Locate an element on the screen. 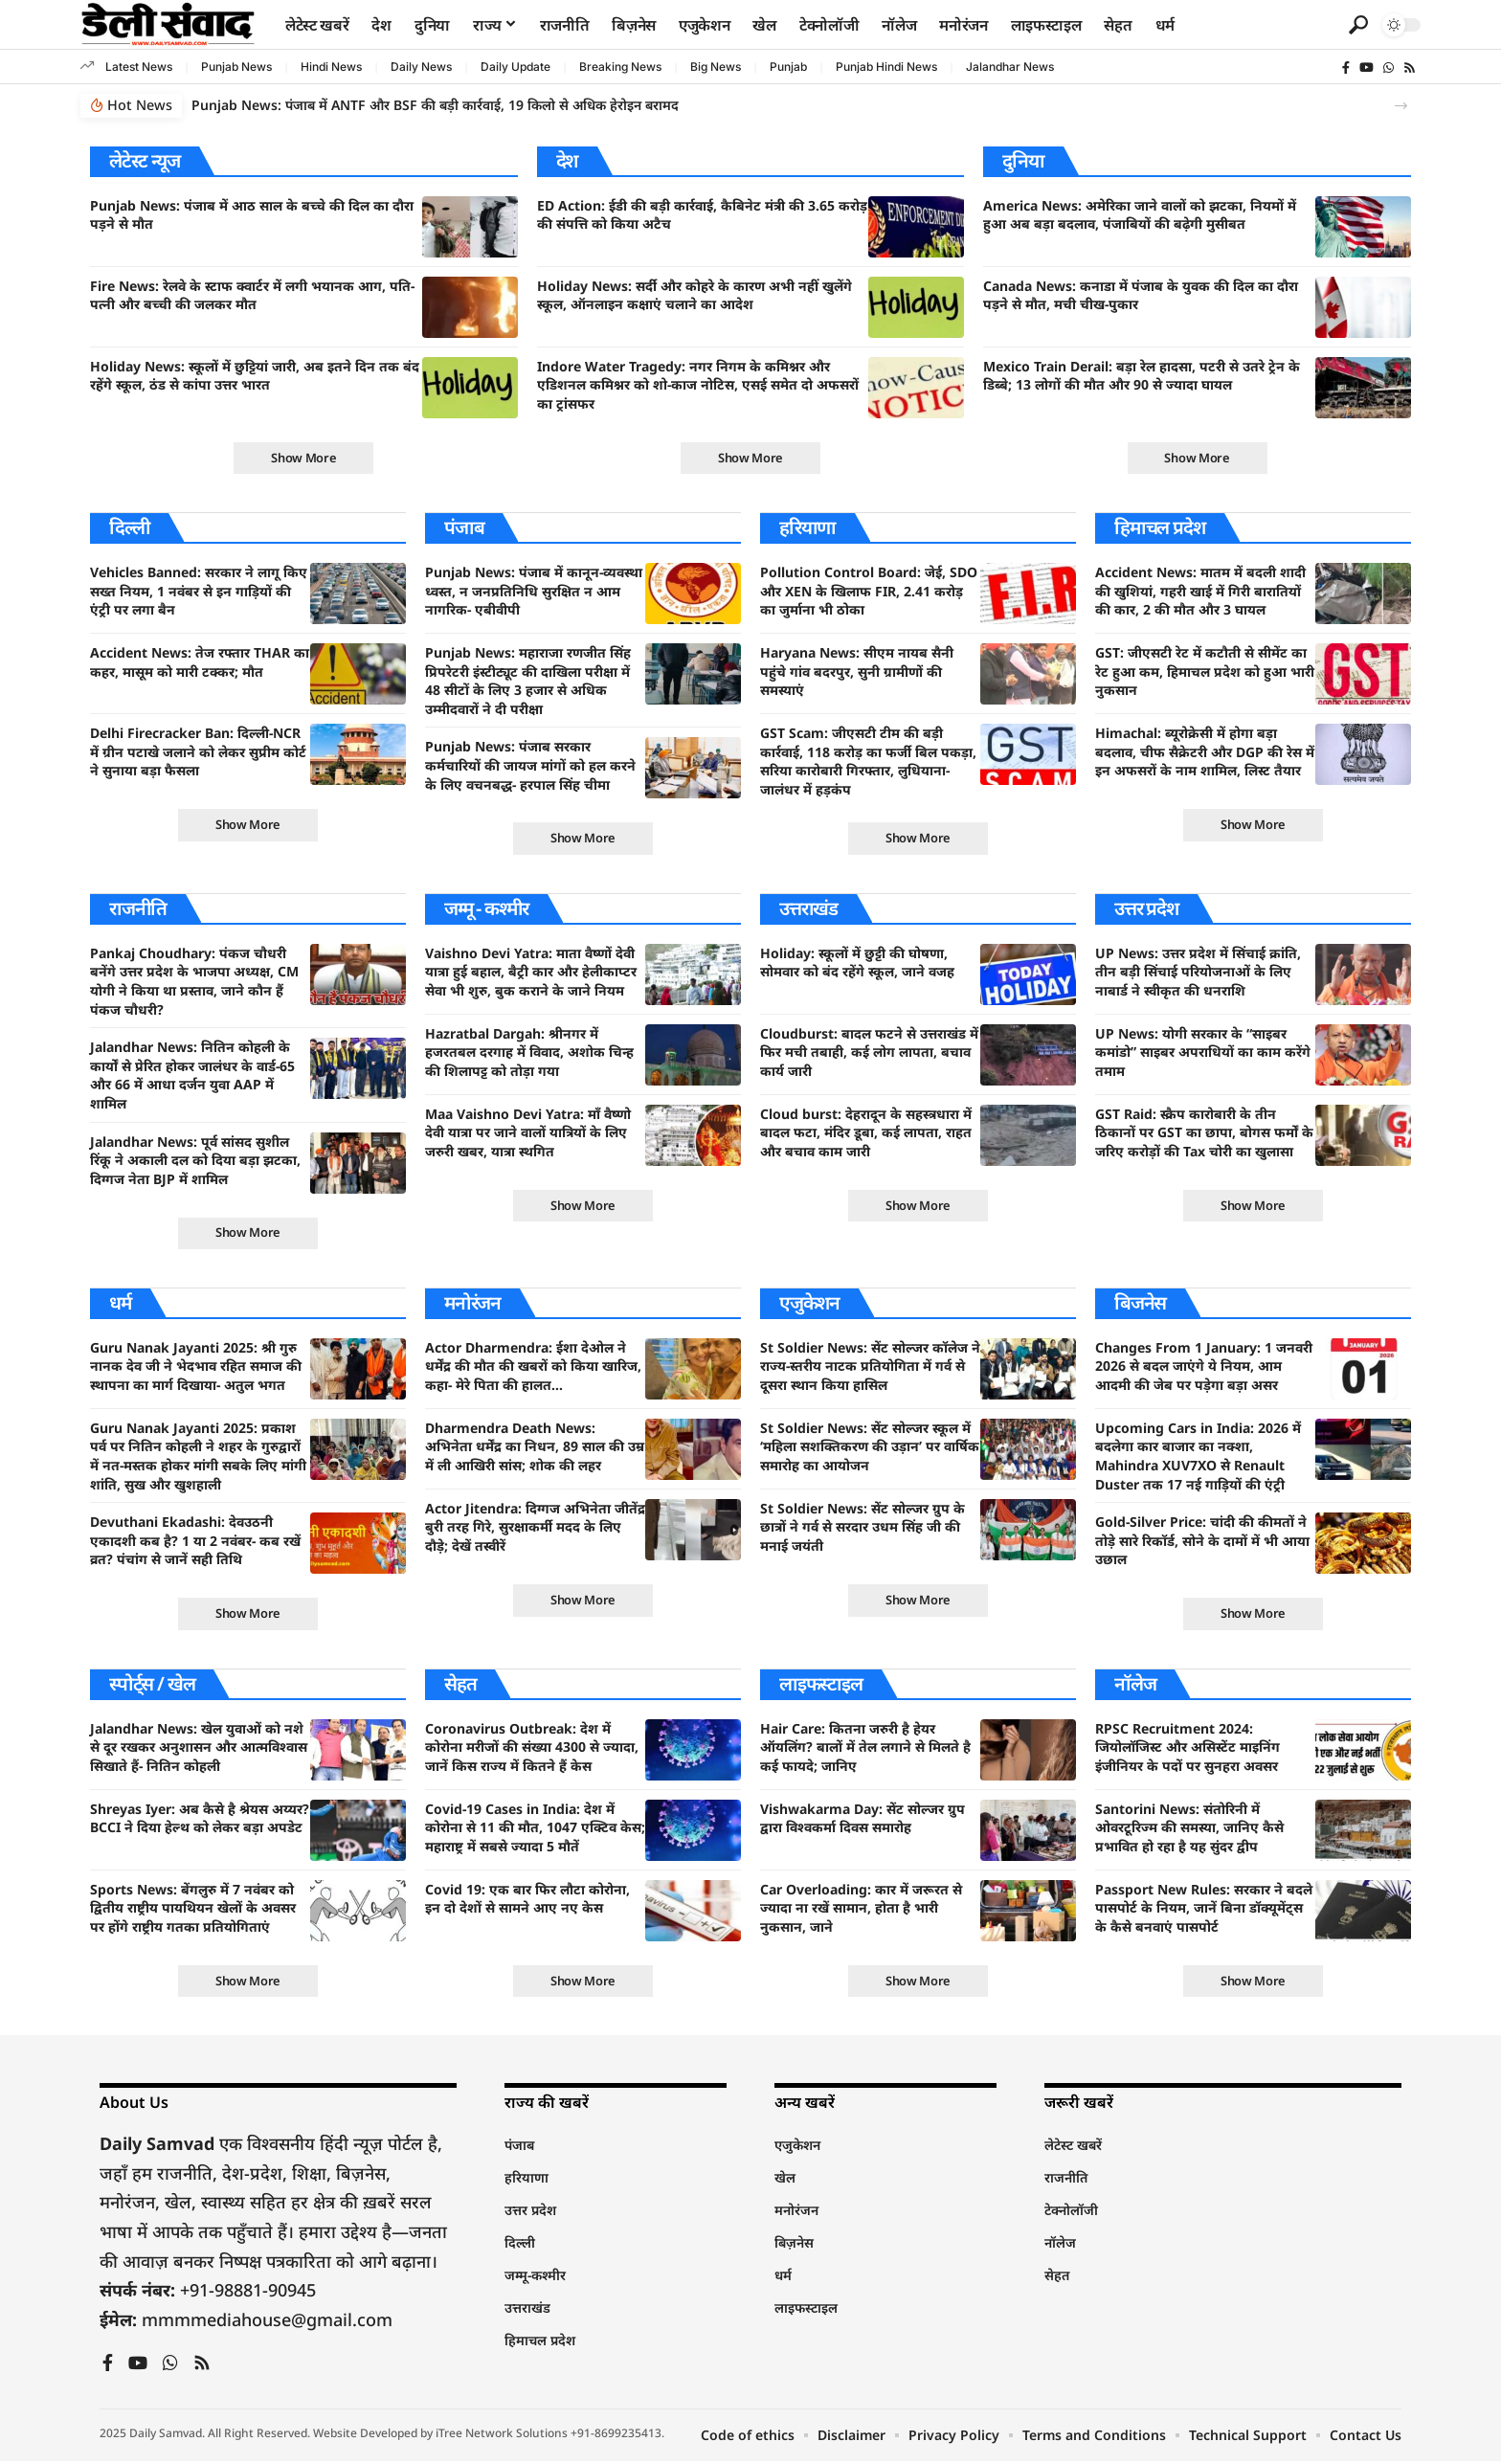 The width and height of the screenshot is (1501, 2464). Himachal: ब्यूरोक्रेसी में होगा बड़ा बदलाव, चीफ सैक्रेटरी और DGP की रेस में इन अफसरों के नाम शामिल, लिस्ट तैयार is located at coordinates (1204, 752).